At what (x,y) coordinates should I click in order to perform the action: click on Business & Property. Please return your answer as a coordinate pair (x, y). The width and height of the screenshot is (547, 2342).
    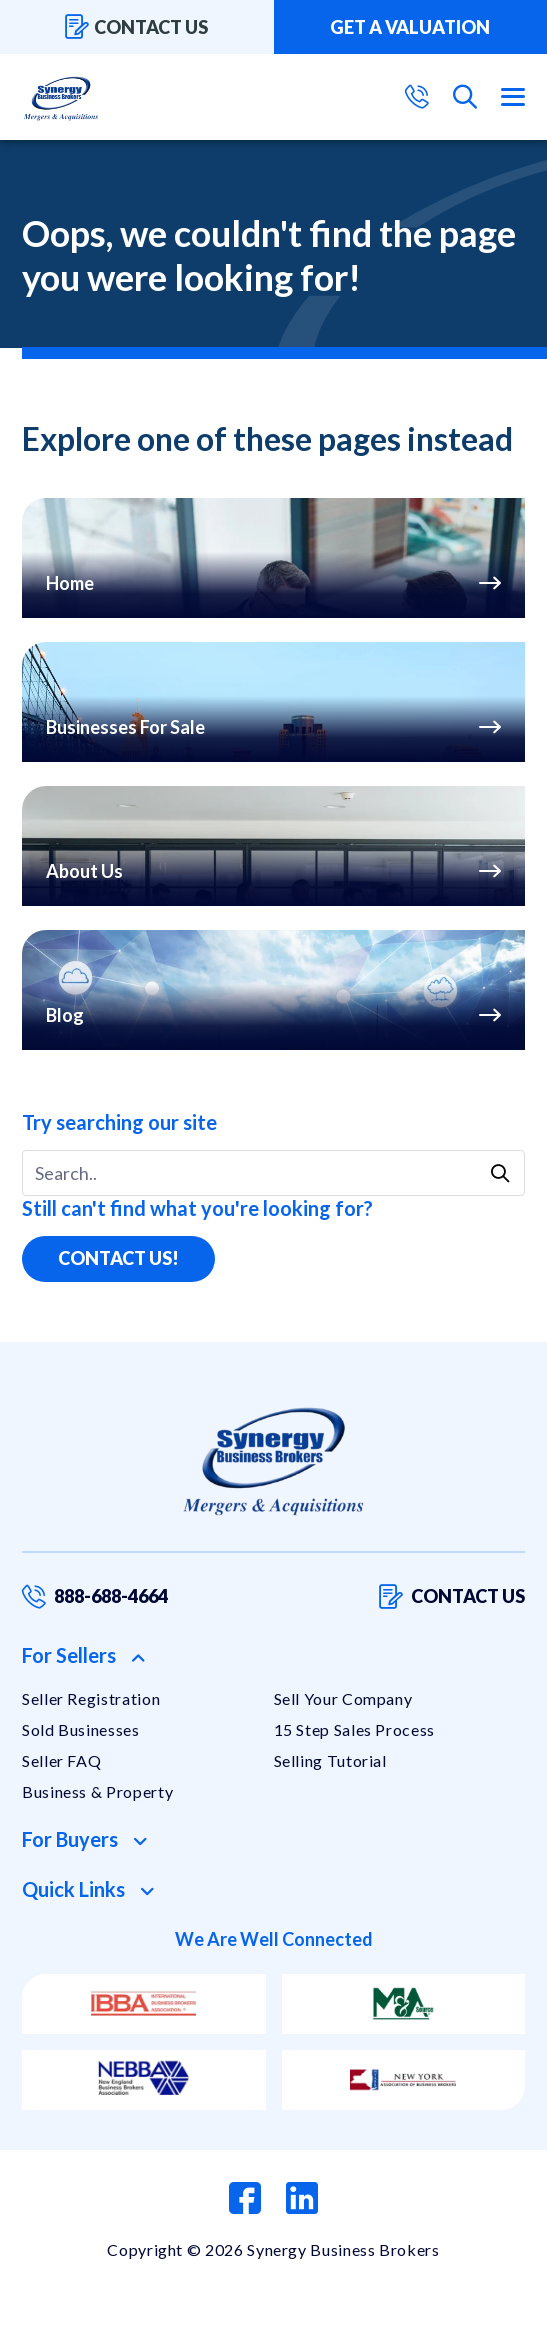
    Looking at the image, I should click on (97, 1791).